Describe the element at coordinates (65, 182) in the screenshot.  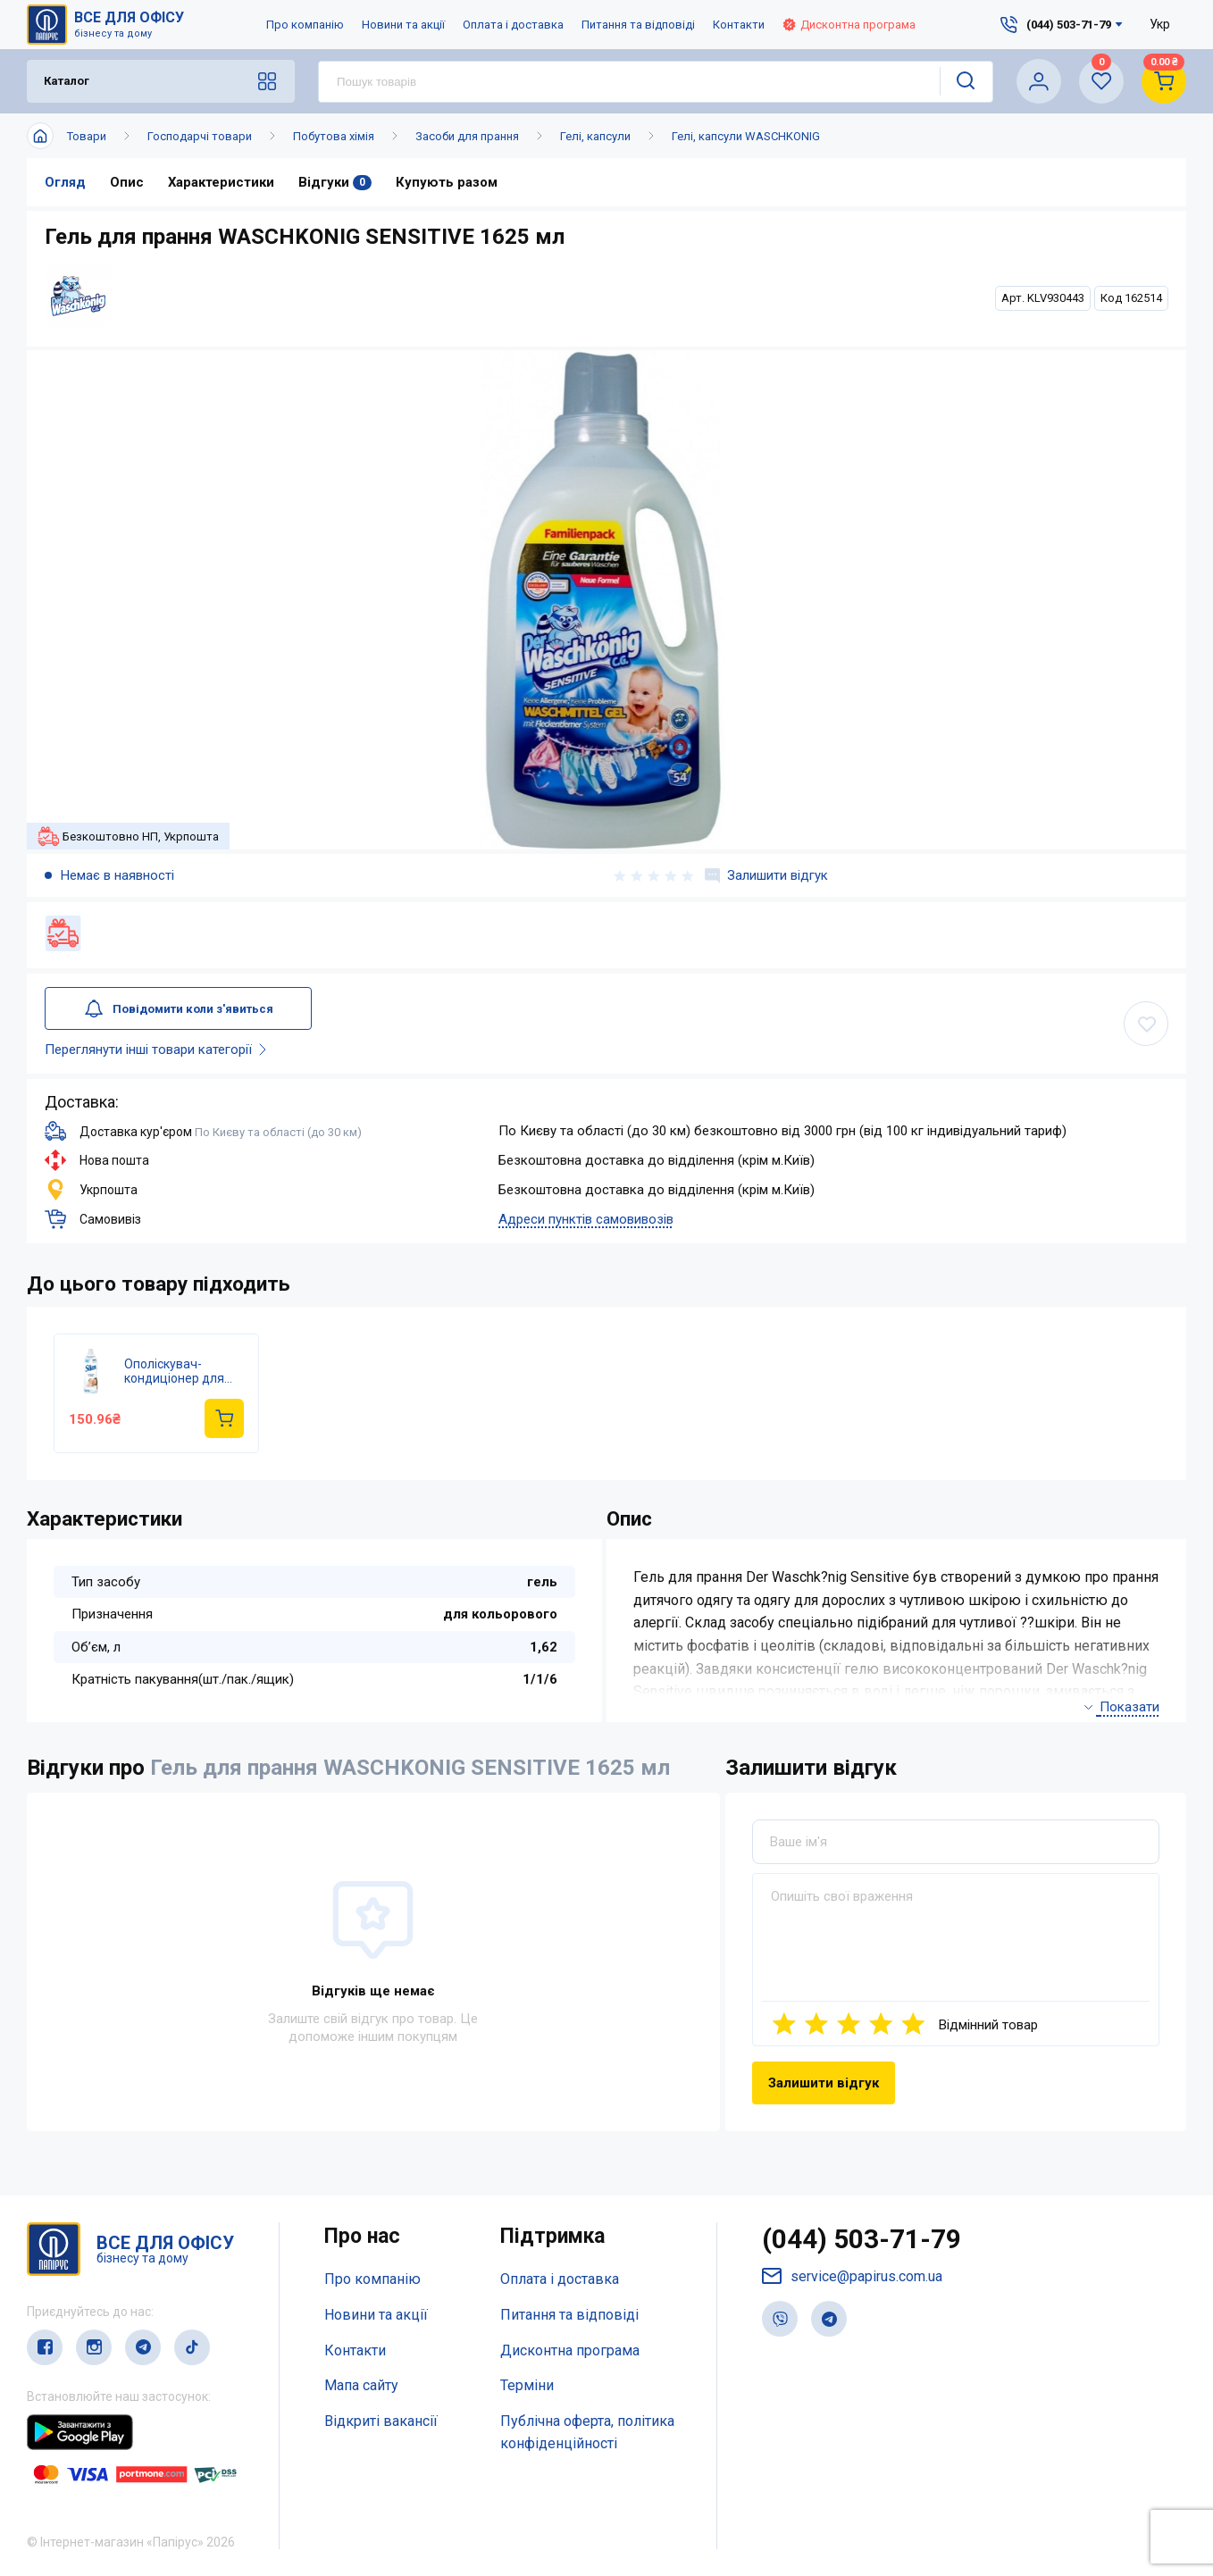
I see `Огляд` at that location.